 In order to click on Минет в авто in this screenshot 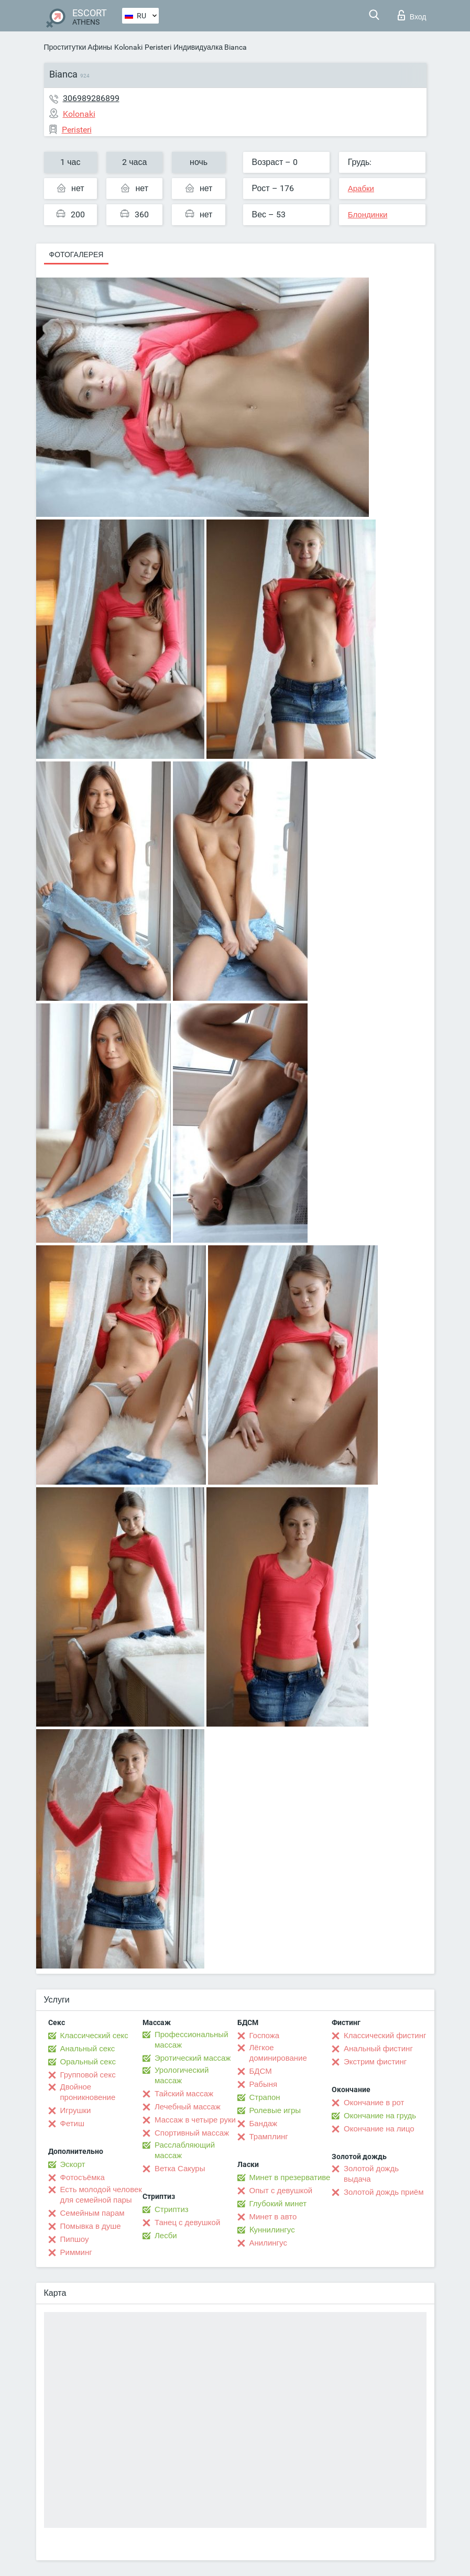, I will do `click(273, 2216)`.